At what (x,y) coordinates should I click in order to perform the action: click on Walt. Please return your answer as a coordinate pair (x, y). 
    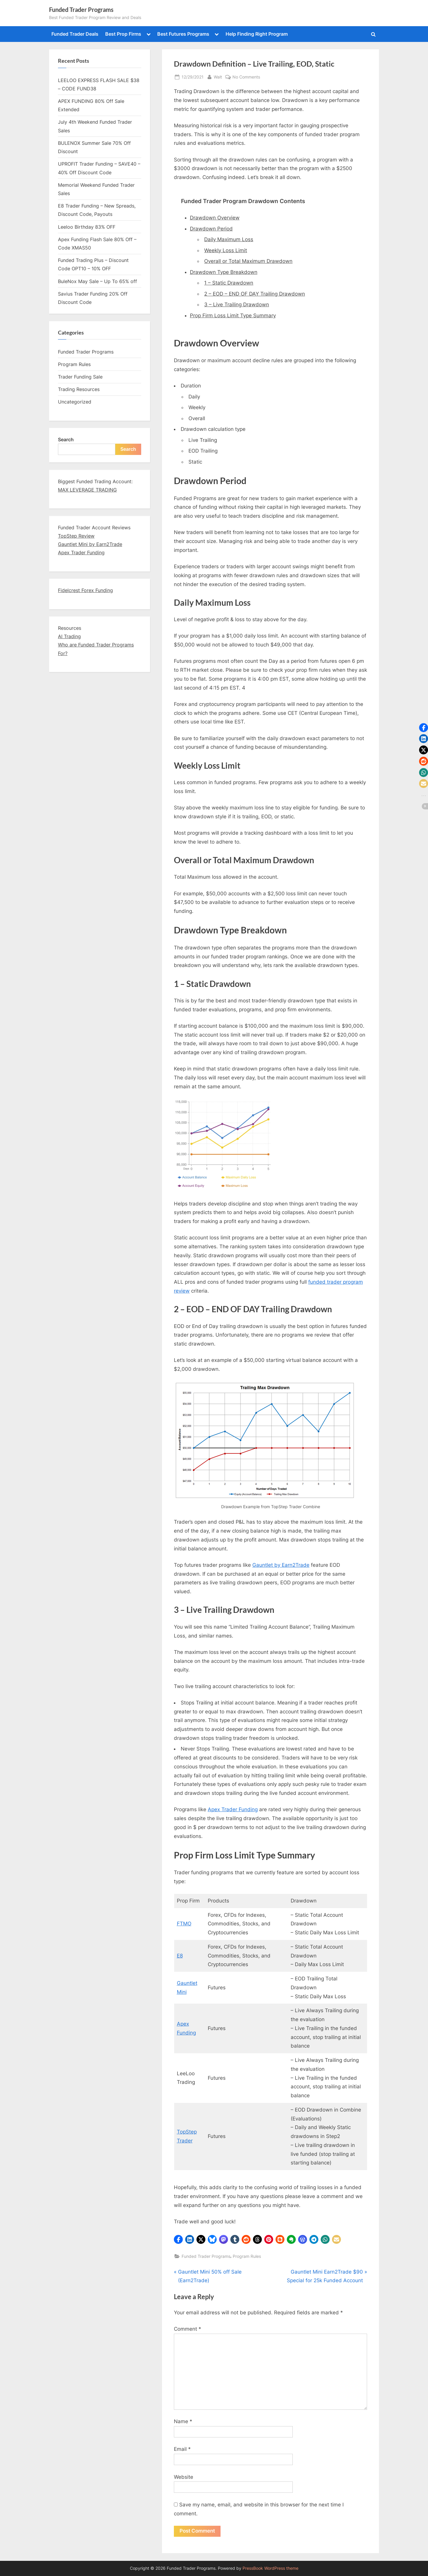
    Looking at the image, I should click on (218, 76).